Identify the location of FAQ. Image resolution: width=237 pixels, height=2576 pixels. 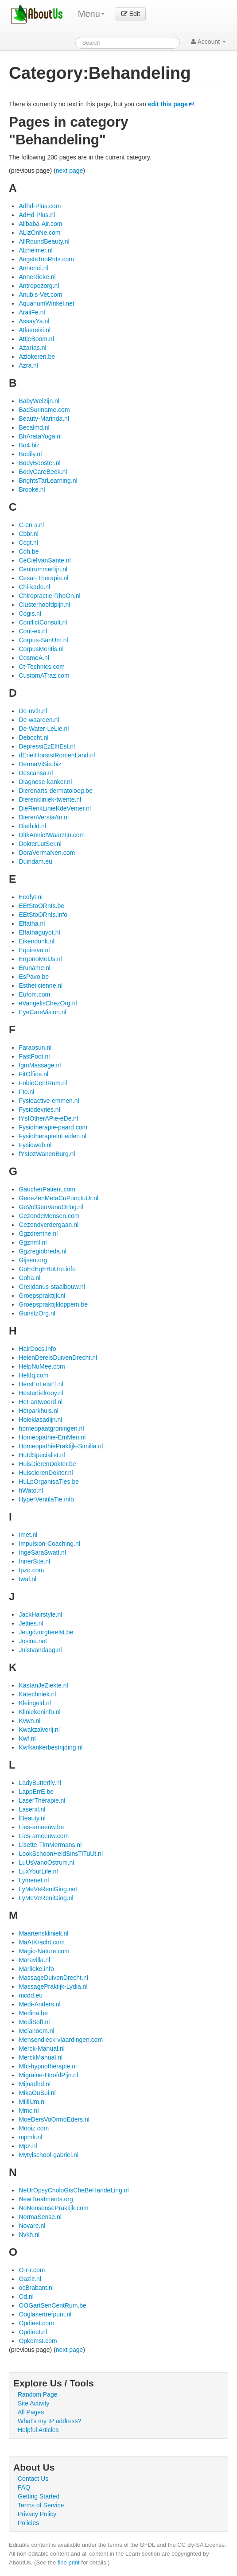
(24, 2487).